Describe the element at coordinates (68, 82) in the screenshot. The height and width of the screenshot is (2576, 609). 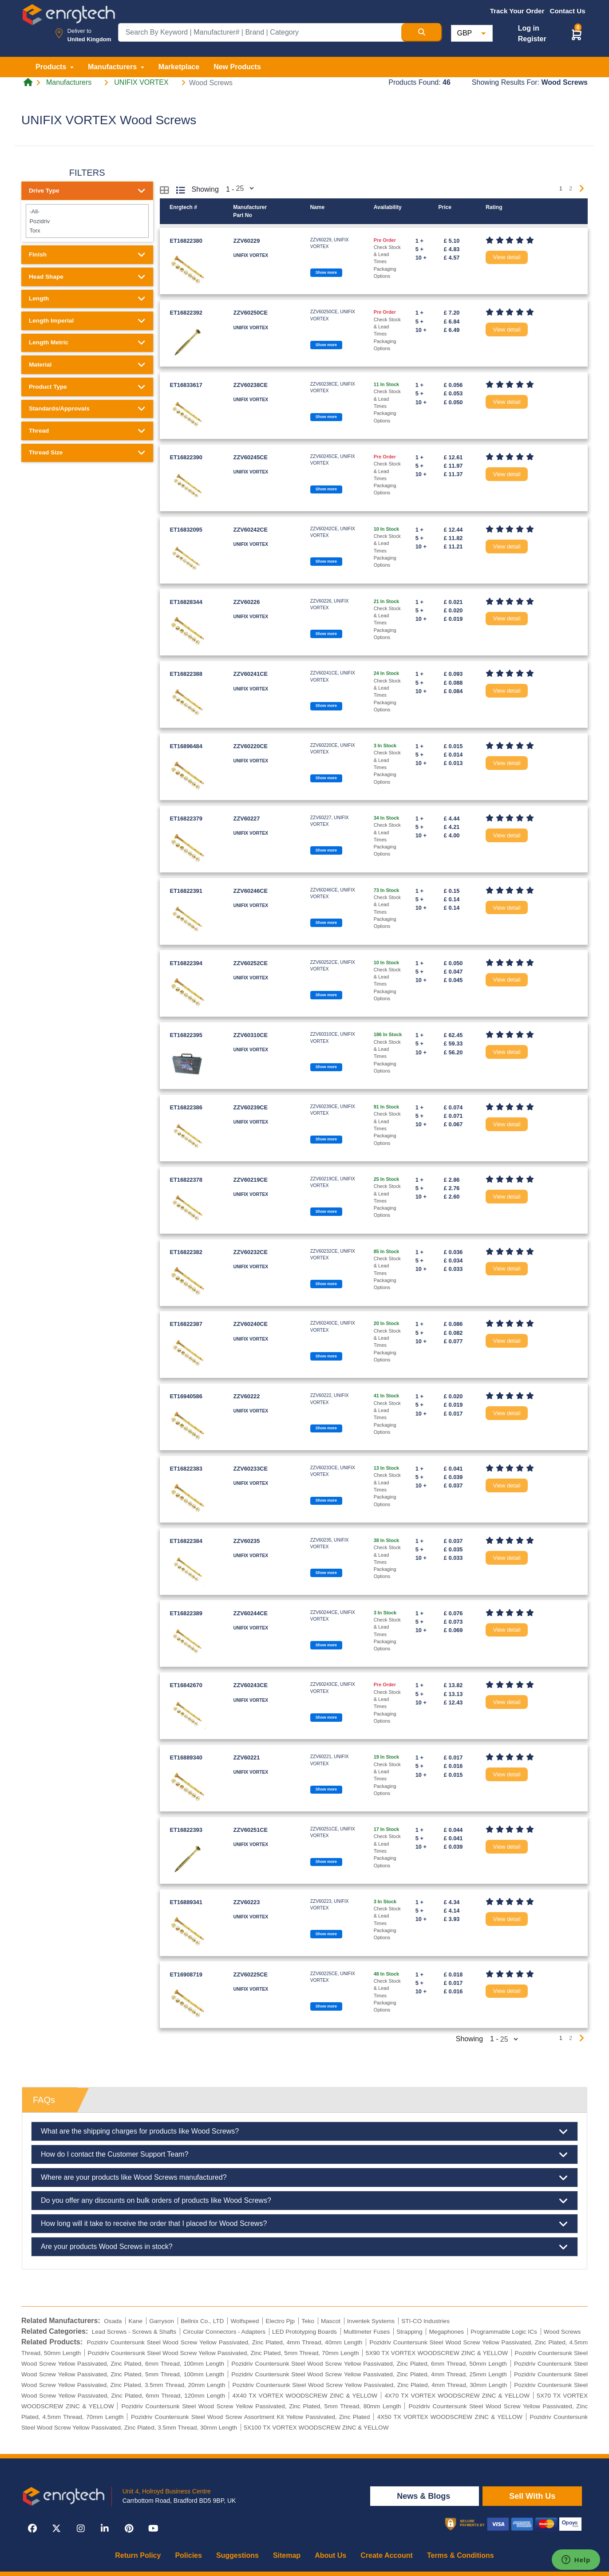
I see `Manufacturers` at that location.